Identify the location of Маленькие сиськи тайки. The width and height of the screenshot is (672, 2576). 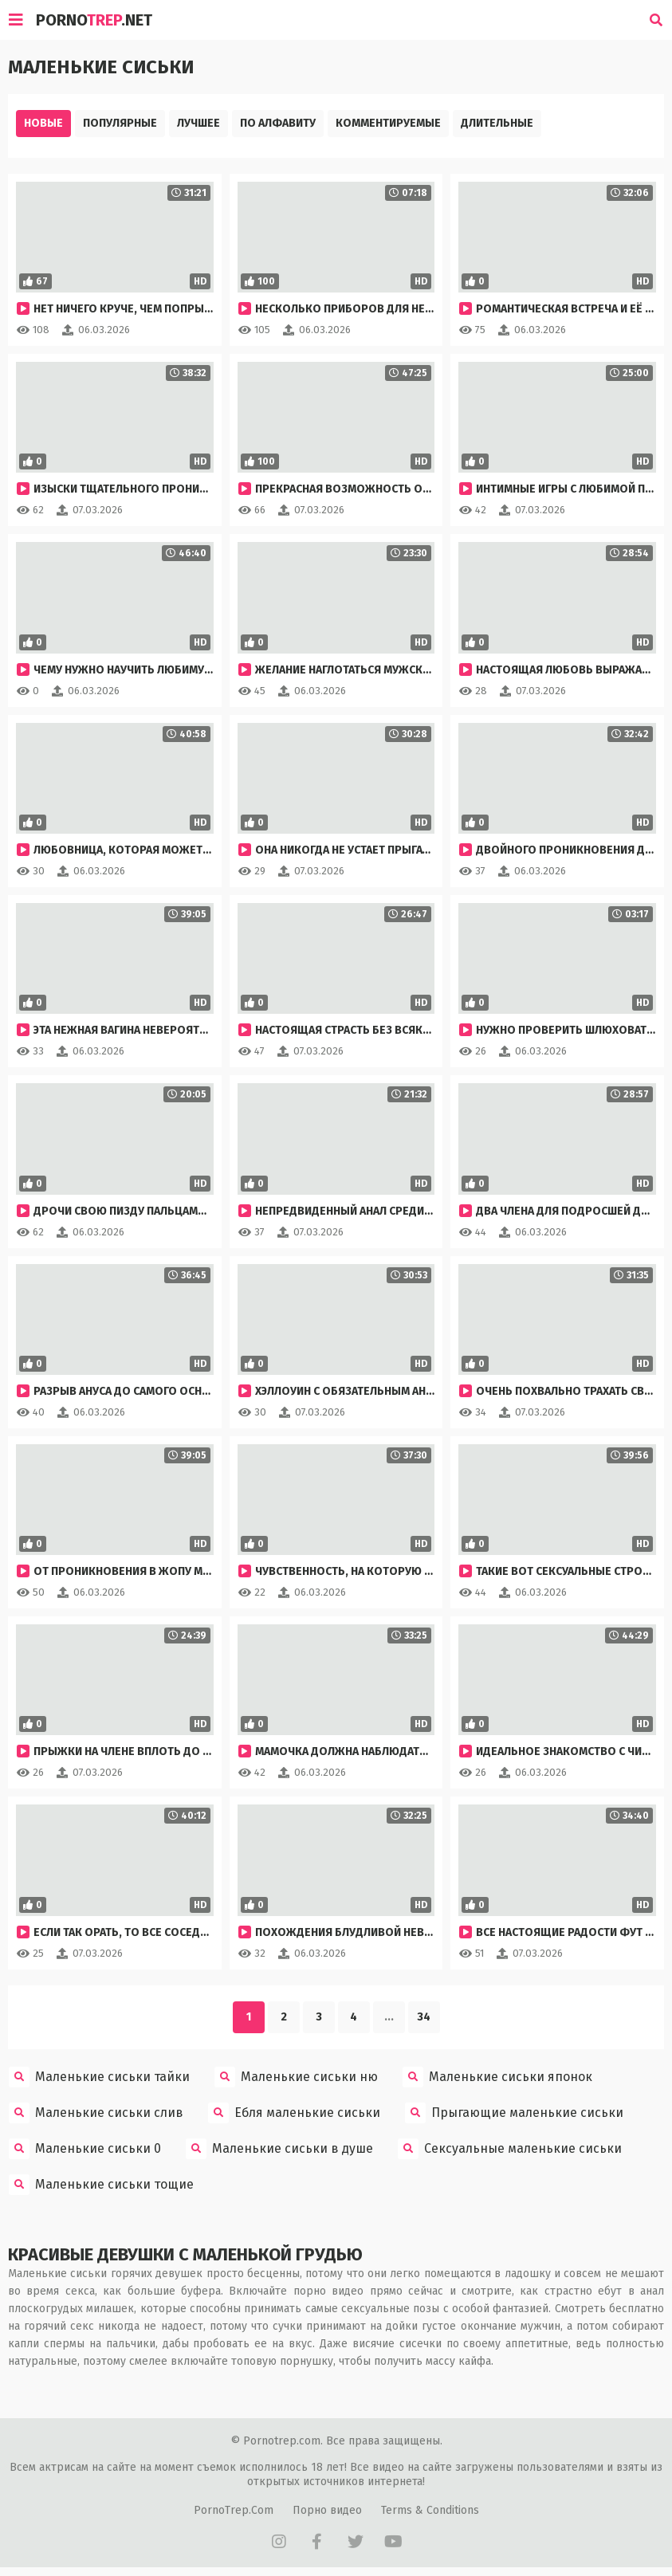
(99, 2072).